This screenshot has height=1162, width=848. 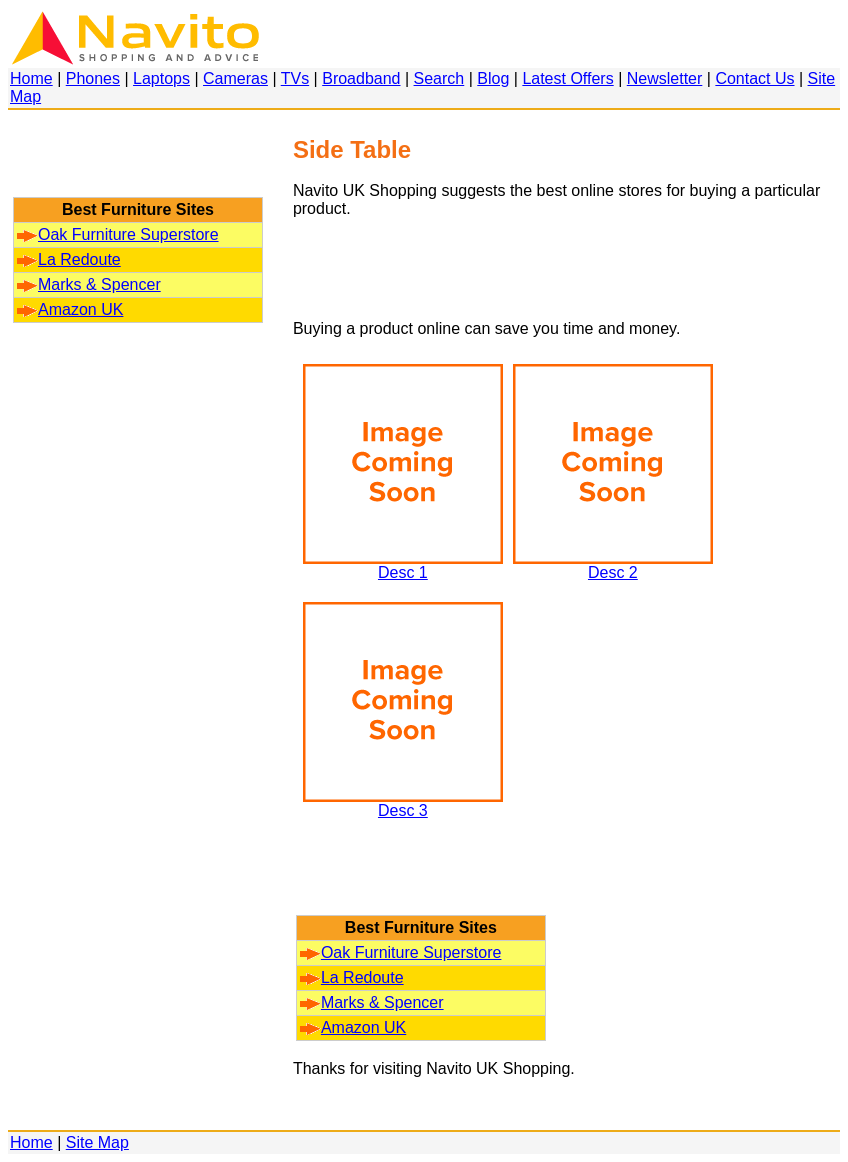 I want to click on Blog, so click(x=493, y=78).